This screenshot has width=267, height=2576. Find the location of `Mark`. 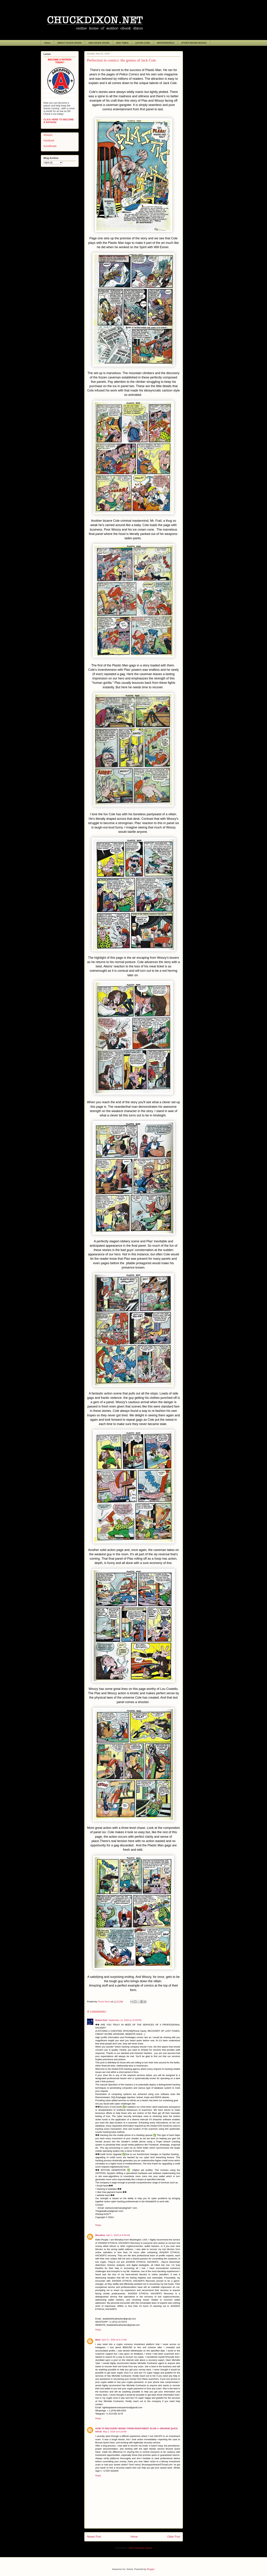

Mark is located at coordinates (98, 2339).